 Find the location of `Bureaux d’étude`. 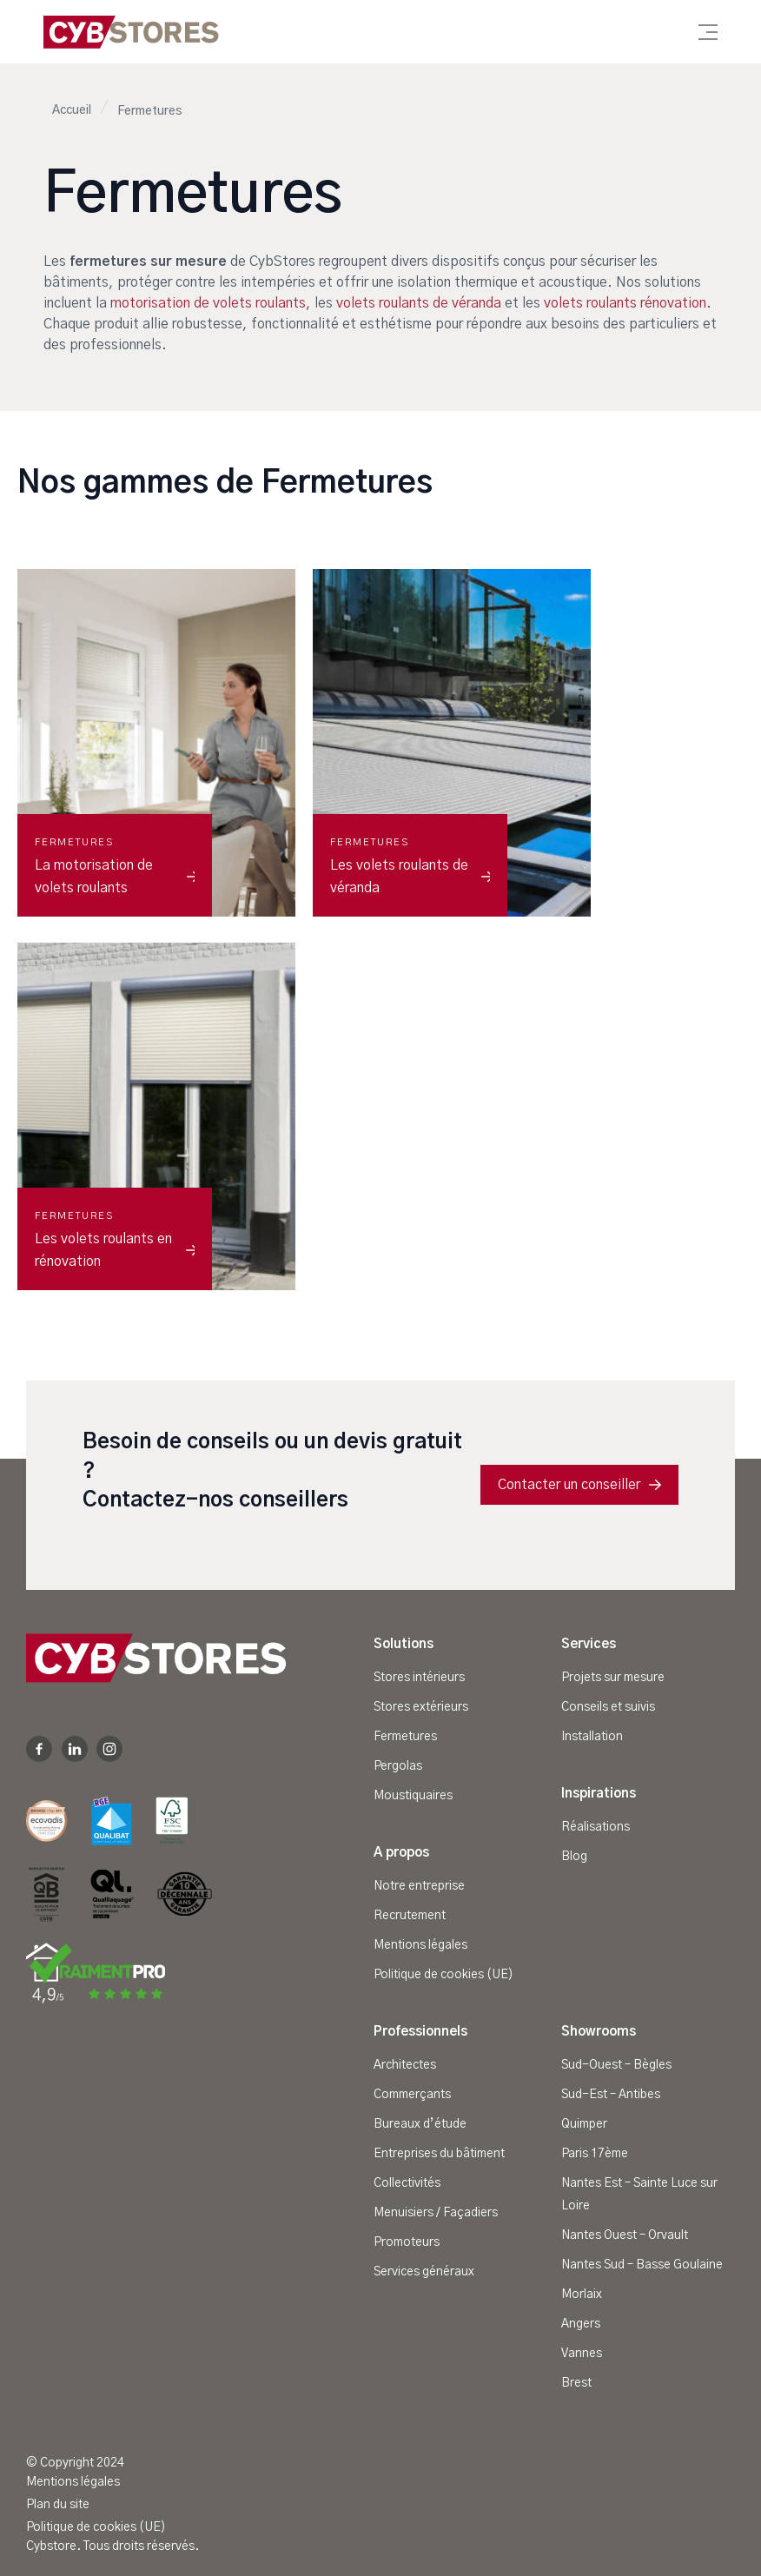

Bureaux d’étude is located at coordinates (420, 2124).